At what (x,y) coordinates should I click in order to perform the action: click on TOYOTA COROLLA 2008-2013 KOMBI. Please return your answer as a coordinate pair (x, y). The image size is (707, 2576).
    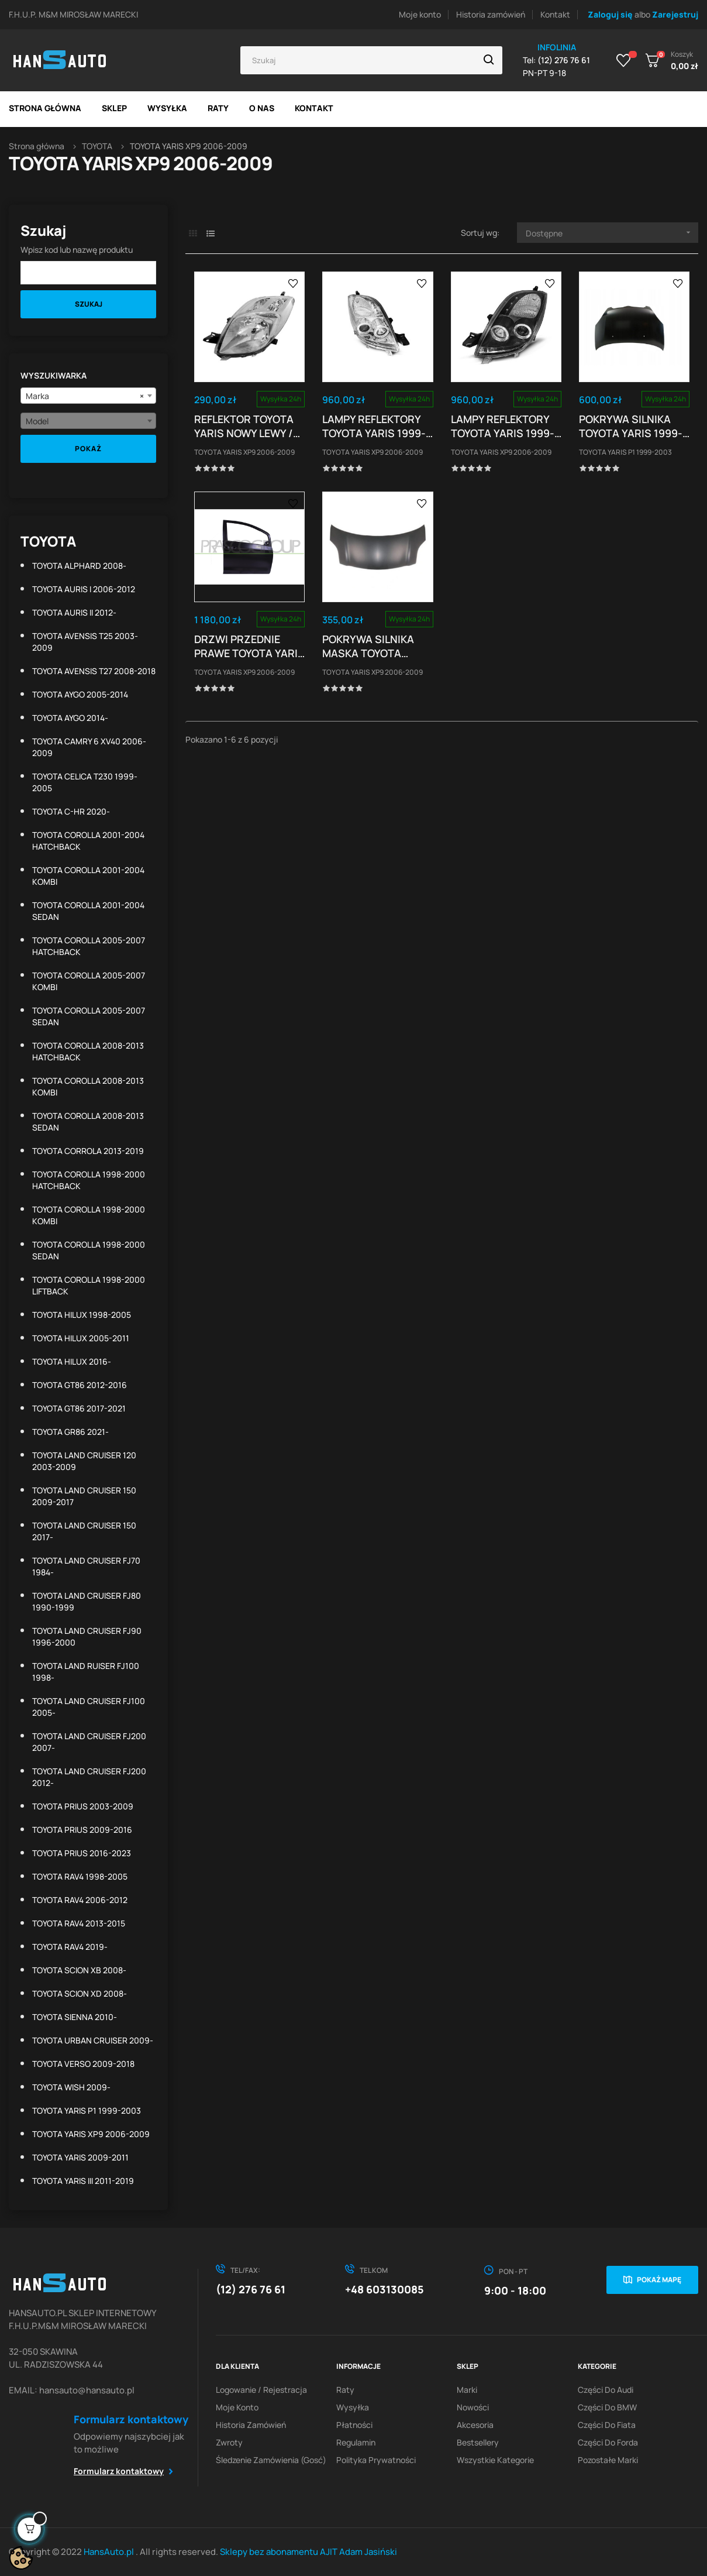
    Looking at the image, I should click on (88, 1086).